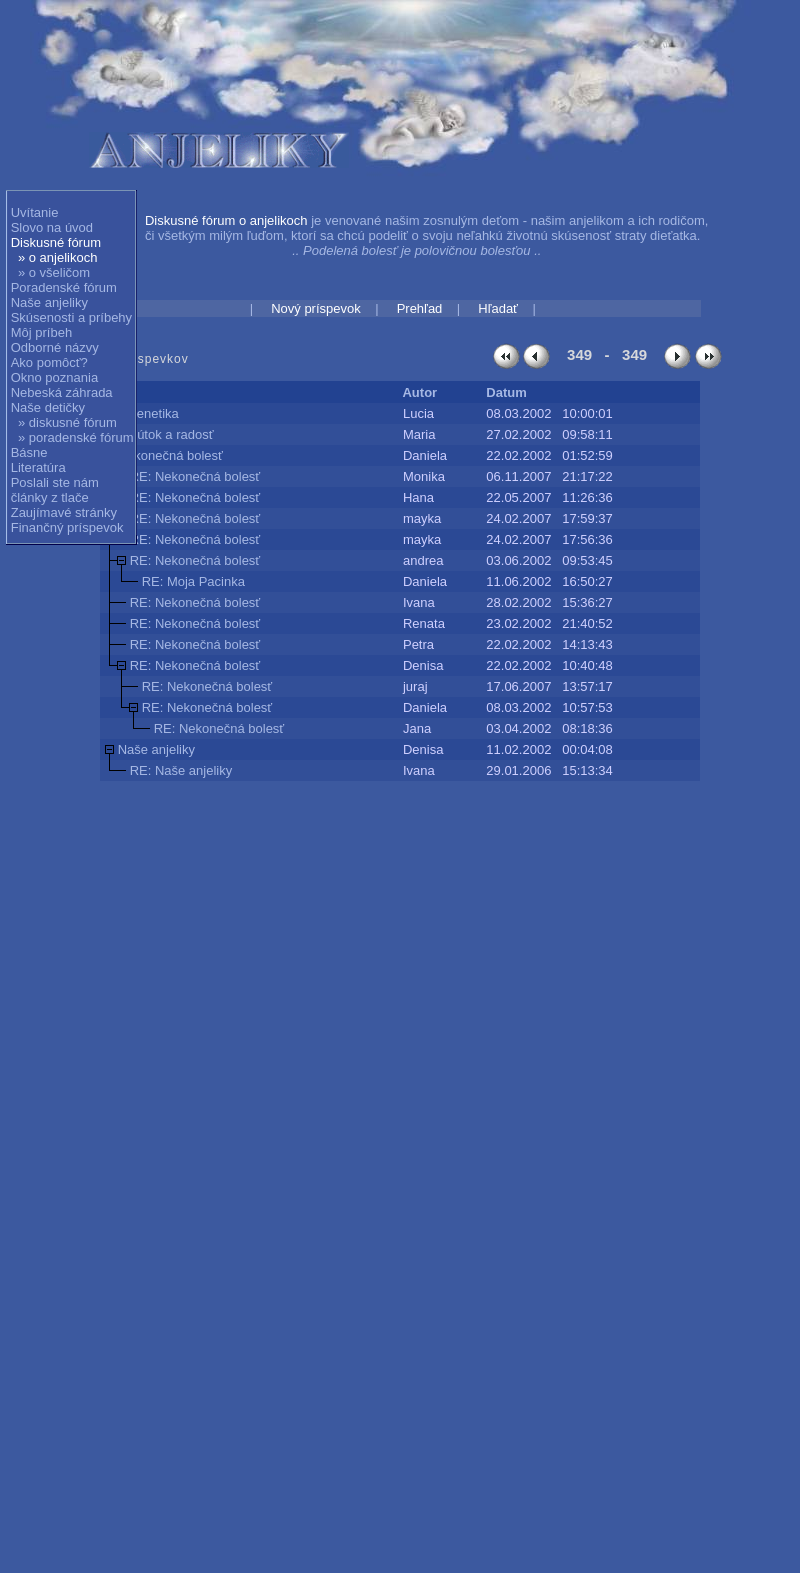  Describe the element at coordinates (154, 413) in the screenshot. I see `genetika` at that location.